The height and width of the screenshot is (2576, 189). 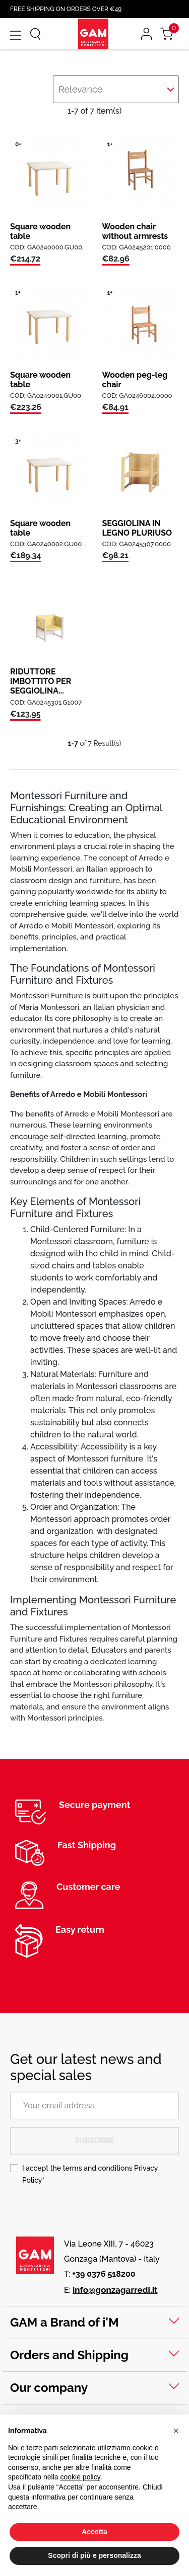 What do you see at coordinates (115, 2290) in the screenshot?
I see `info@gonzagarredi.it` at bounding box center [115, 2290].